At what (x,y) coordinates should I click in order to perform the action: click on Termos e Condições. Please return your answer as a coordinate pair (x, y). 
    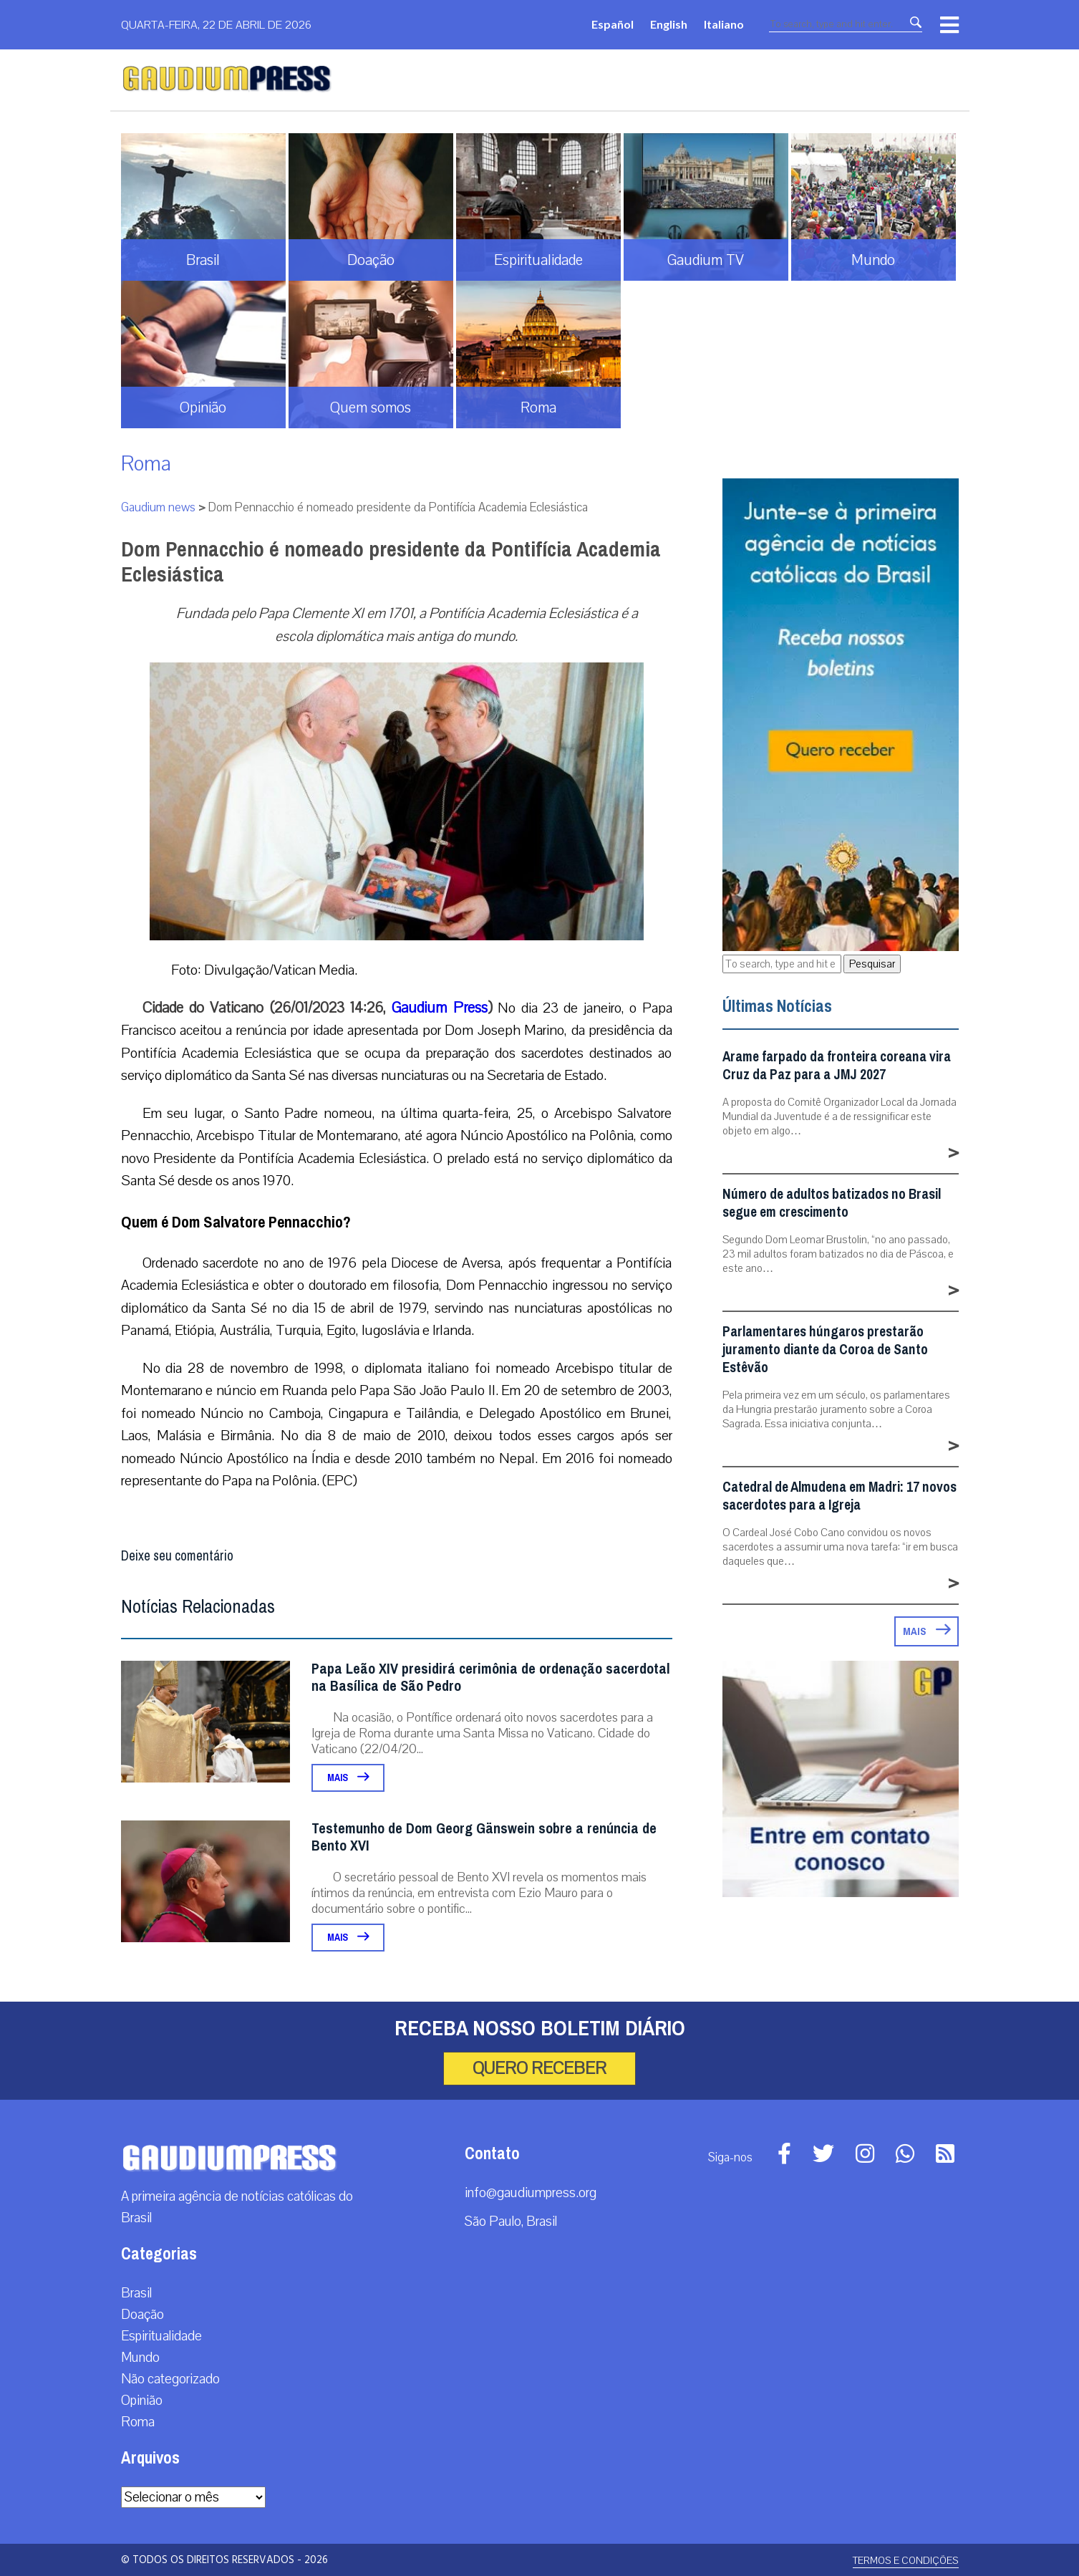
    Looking at the image, I should click on (906, 2560).